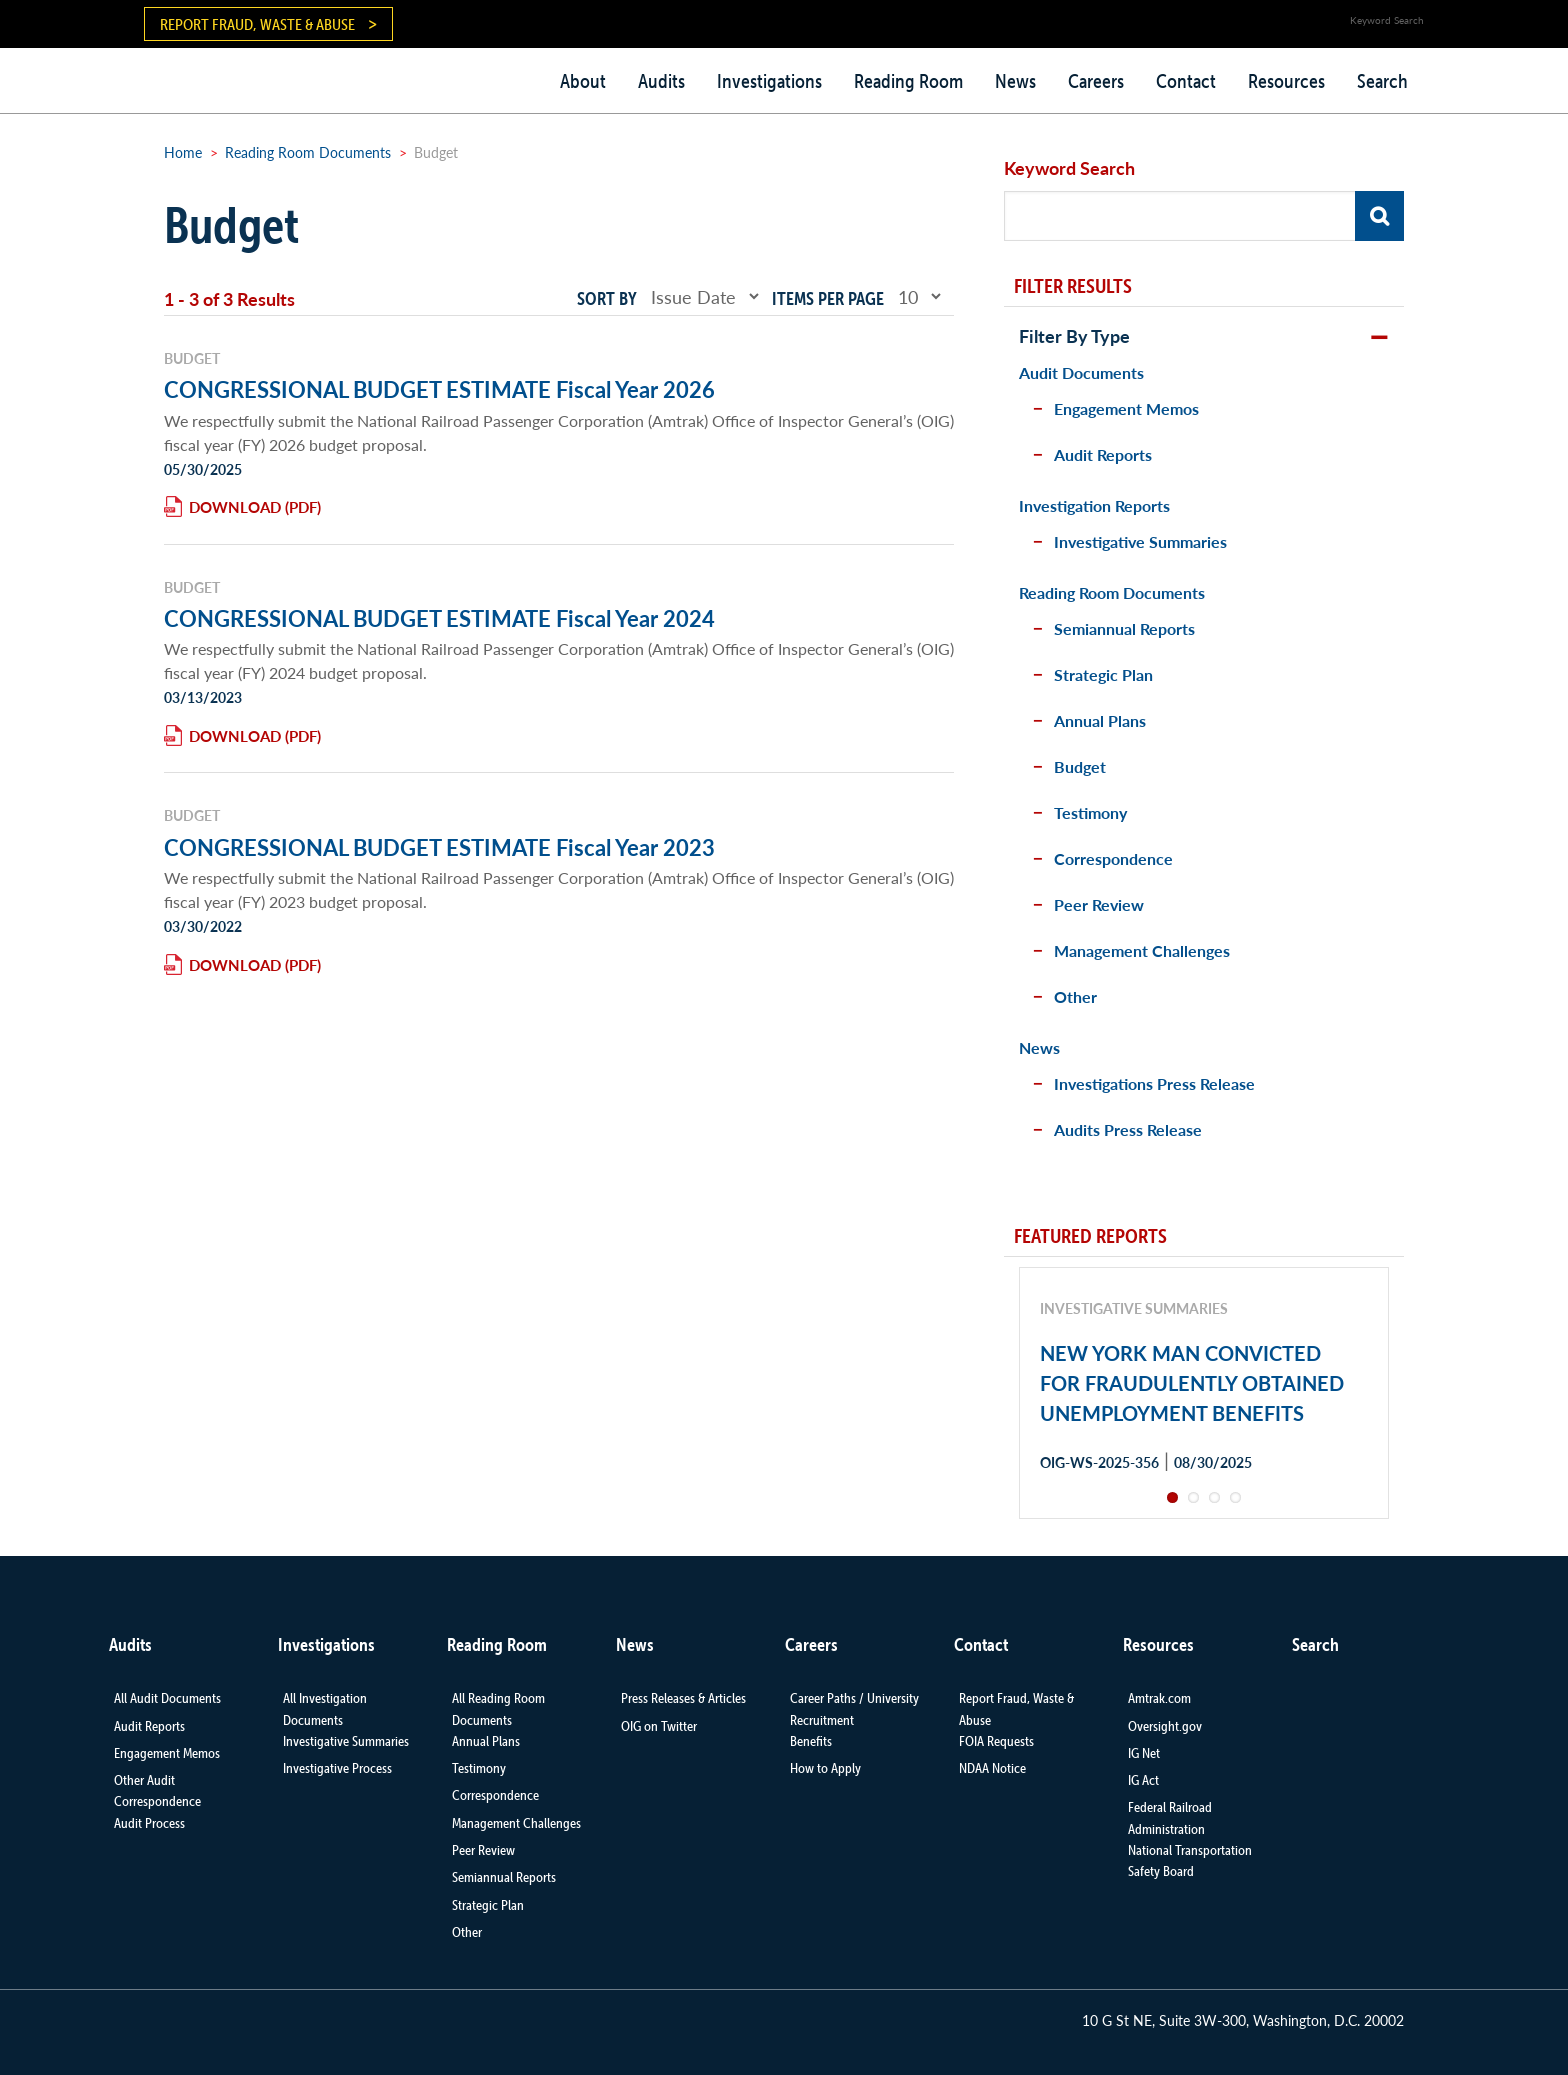 The height and width of the screenshot is (2075, 1568). What do you see at coordinates (149, 1823) in the screenshot?
I see `Audit Process` at bounding box center [149, 1823].